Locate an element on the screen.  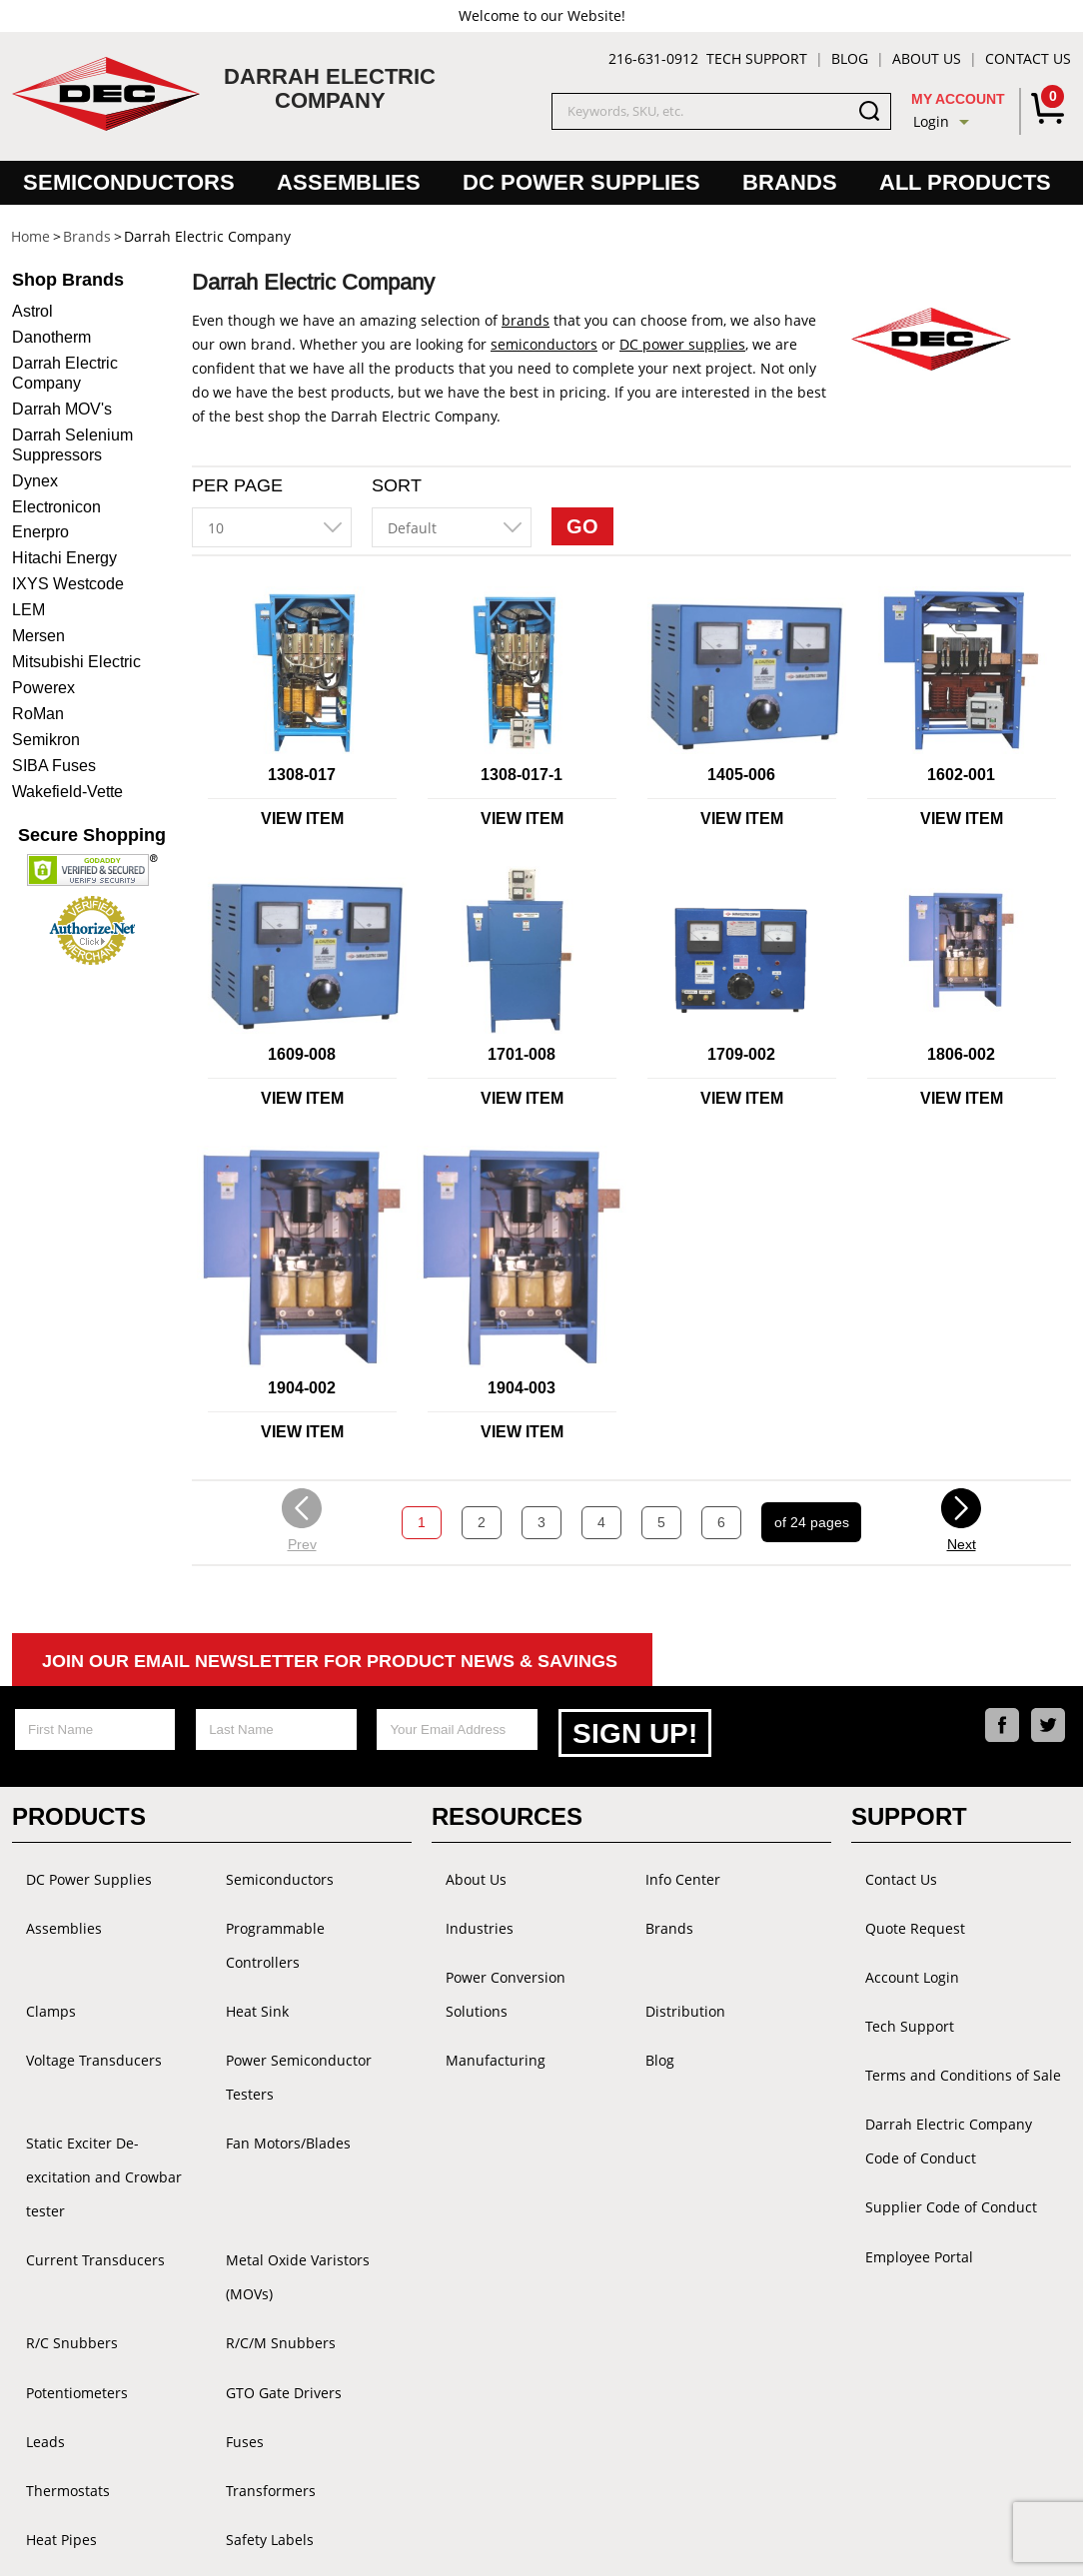
DC Power Supplies is located at coordinates (581, 182).